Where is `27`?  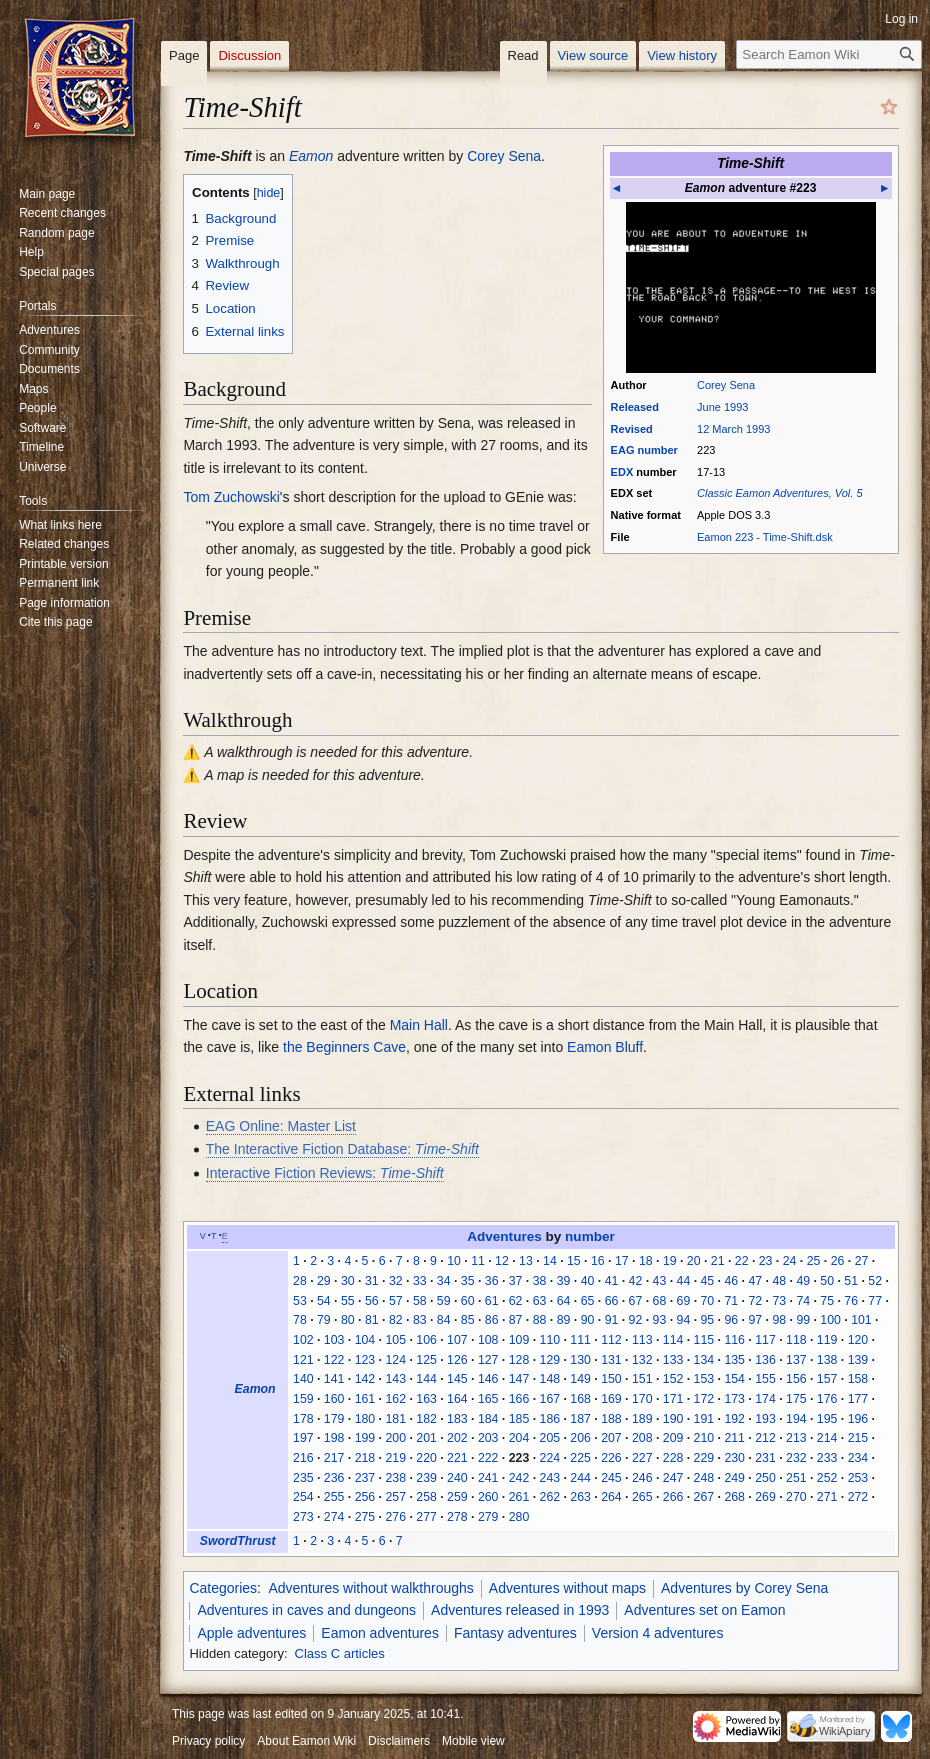 27 is located at coordinates (862, 1261).